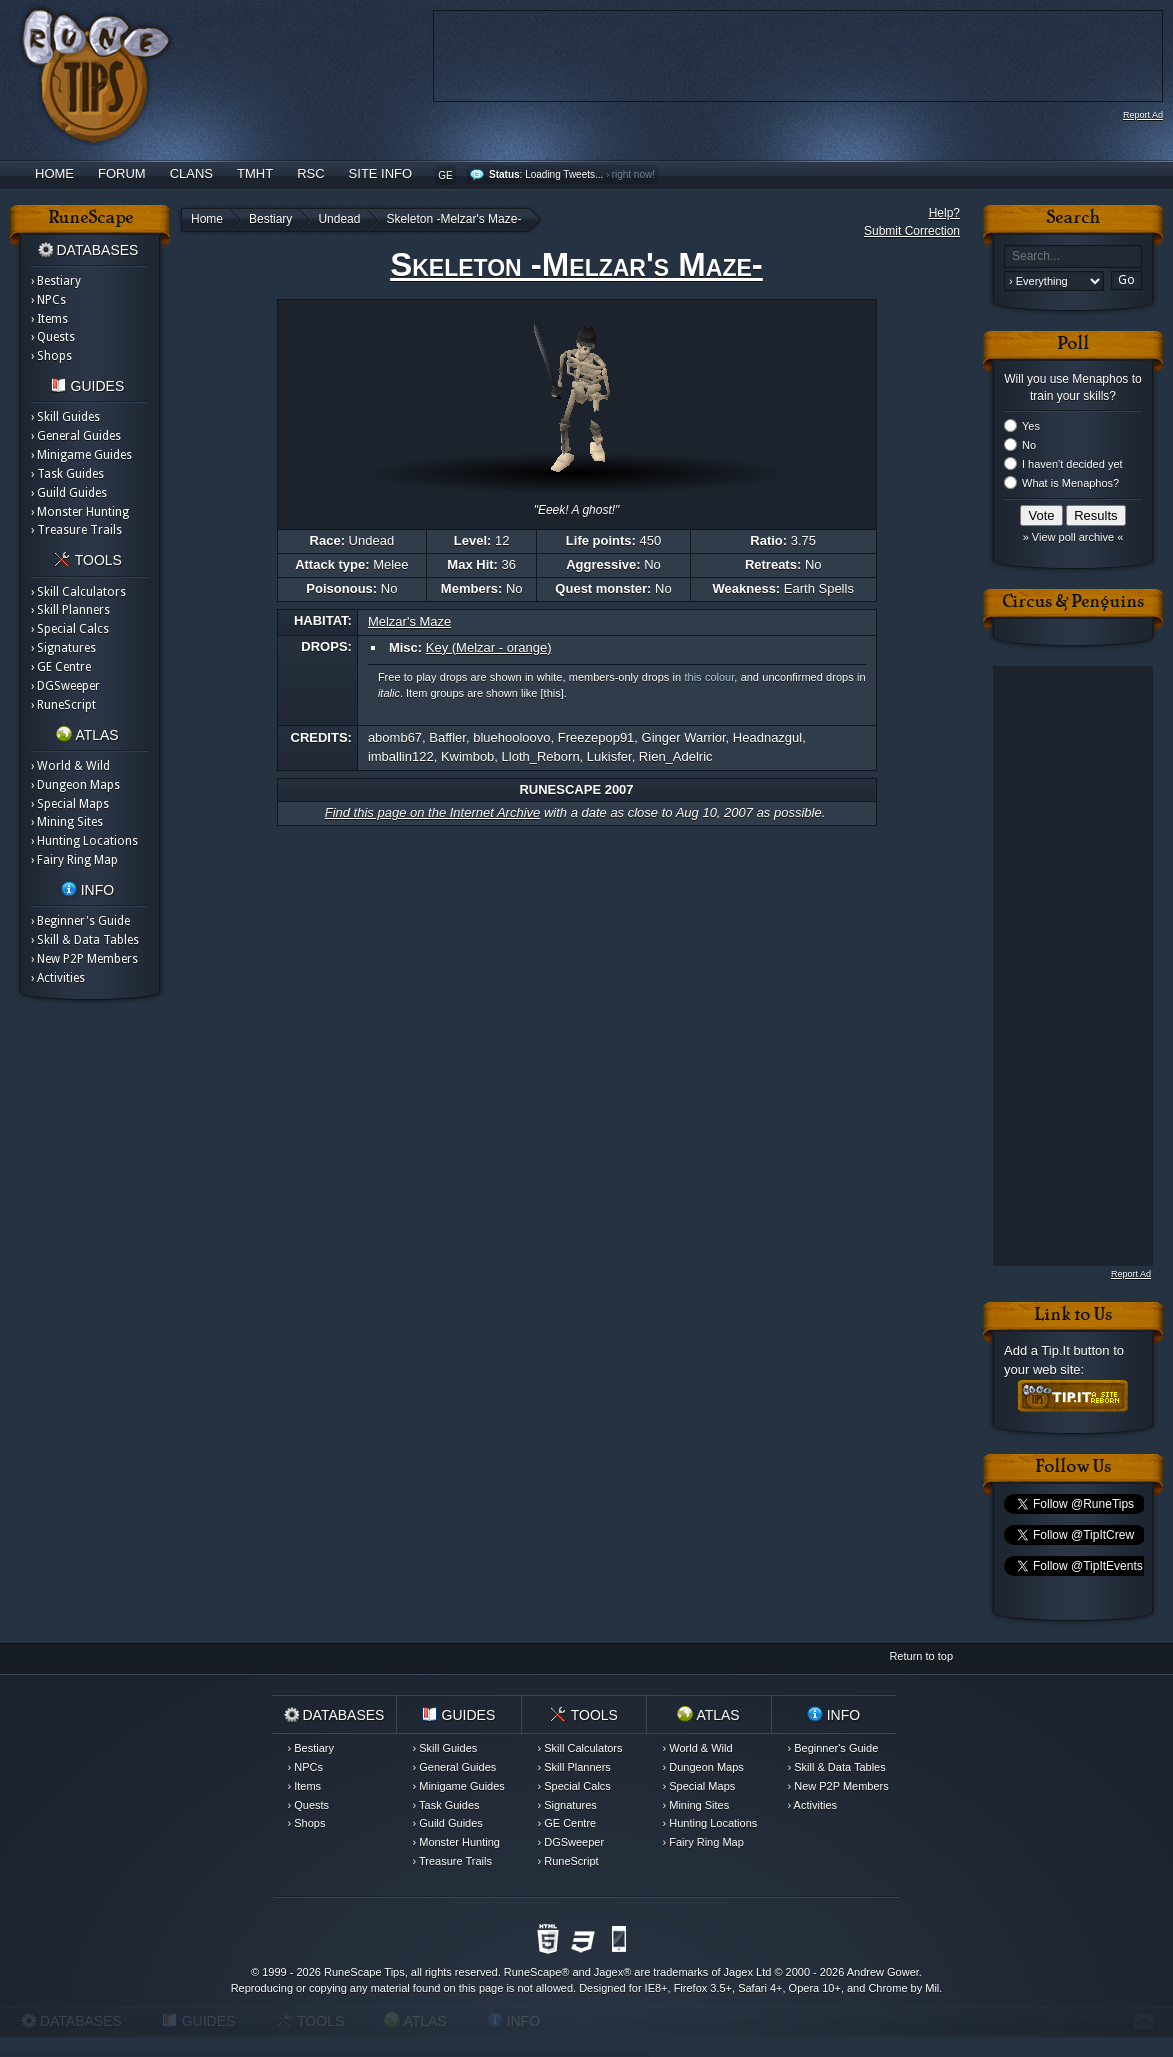 This screenshot has height=2057, width=1173. What do you see at coordinates (944, 213) in the screenshot?
I see `Help?` at bounding box center [944, 213].